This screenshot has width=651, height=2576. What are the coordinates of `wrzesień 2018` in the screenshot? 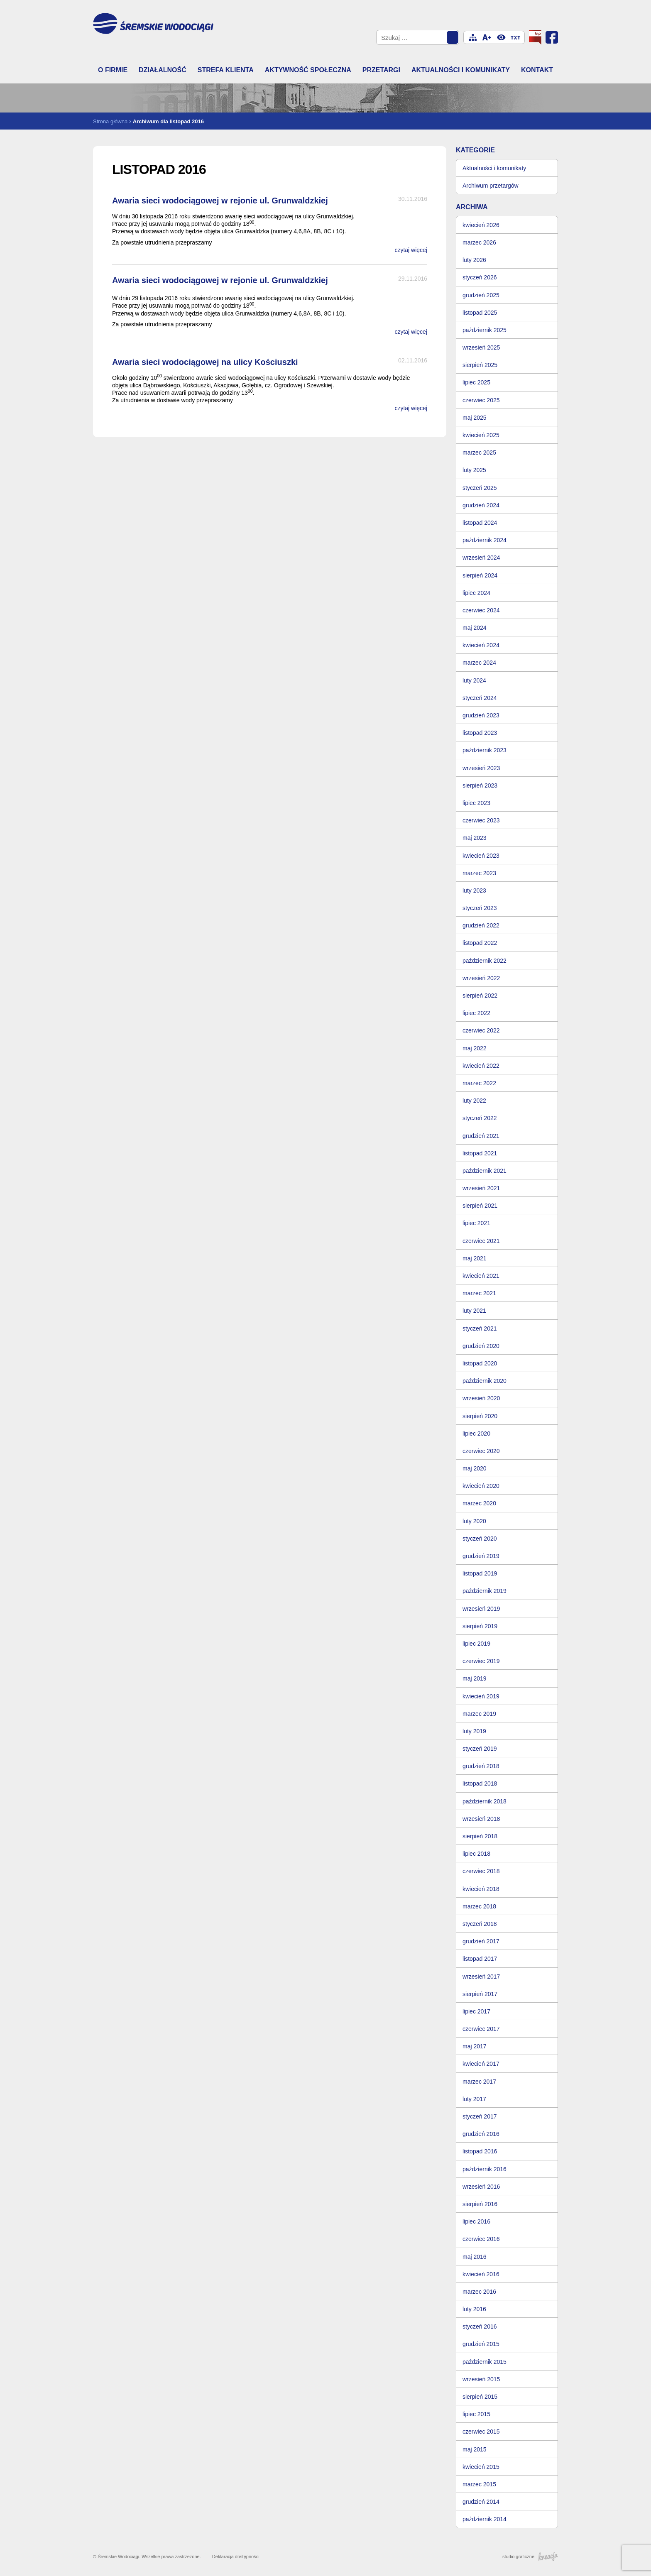 It's located at (481, 1818).